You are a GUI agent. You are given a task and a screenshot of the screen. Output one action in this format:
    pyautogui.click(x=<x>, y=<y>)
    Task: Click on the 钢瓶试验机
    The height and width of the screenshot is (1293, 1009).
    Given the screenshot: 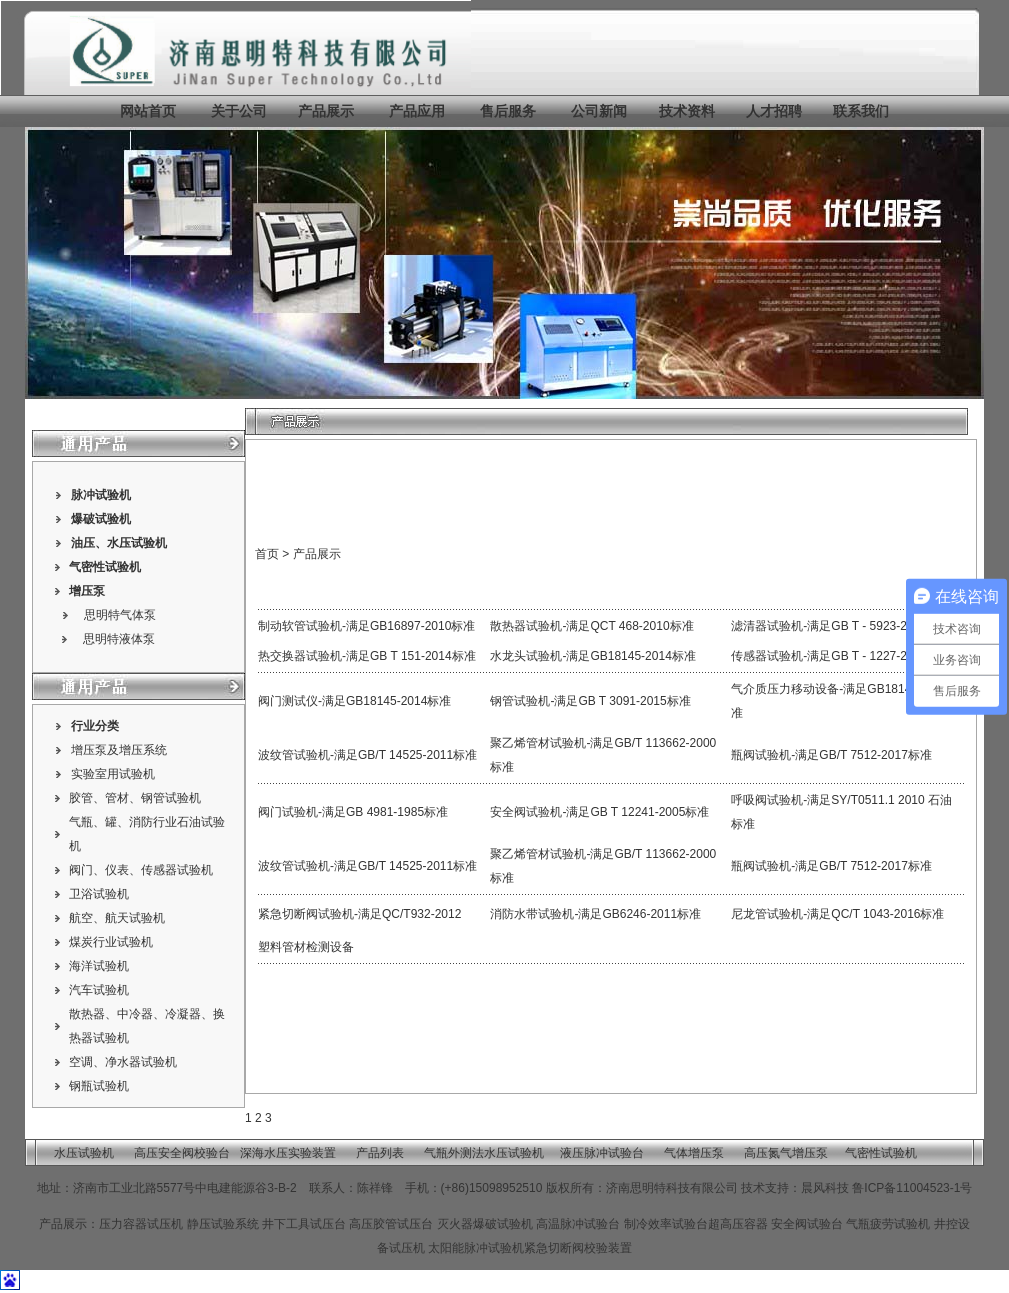 What is the action you would take?
    pyautogui.click(x=99, y=1086)
    